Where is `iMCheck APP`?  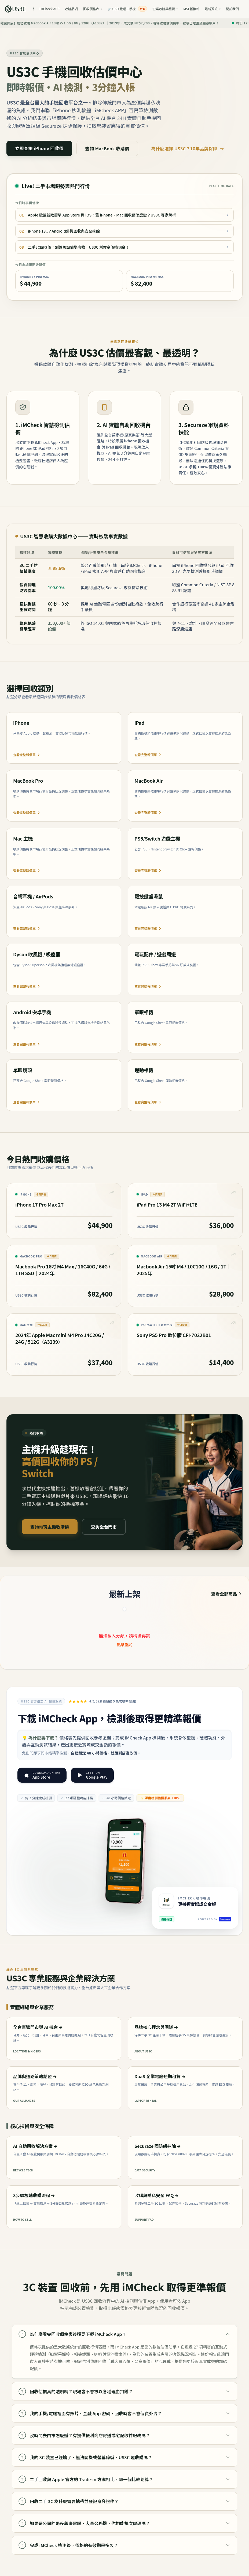
iMCheck APP is located at coordinates (49, 8).